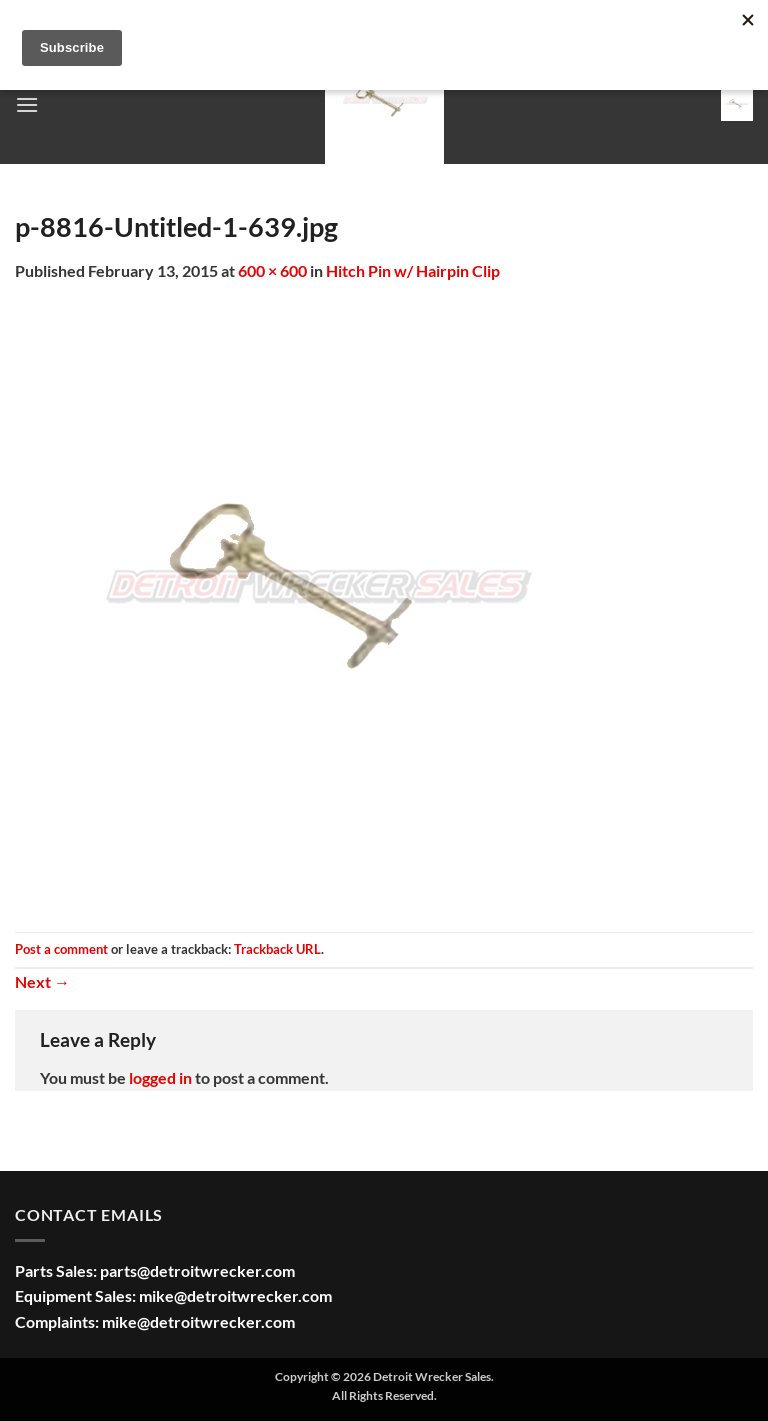 Image resolution: width=768 pixels, height=1421 pixels. I want to click on Hitch Pin w/ Hairpin Clip, so click(413, 270).